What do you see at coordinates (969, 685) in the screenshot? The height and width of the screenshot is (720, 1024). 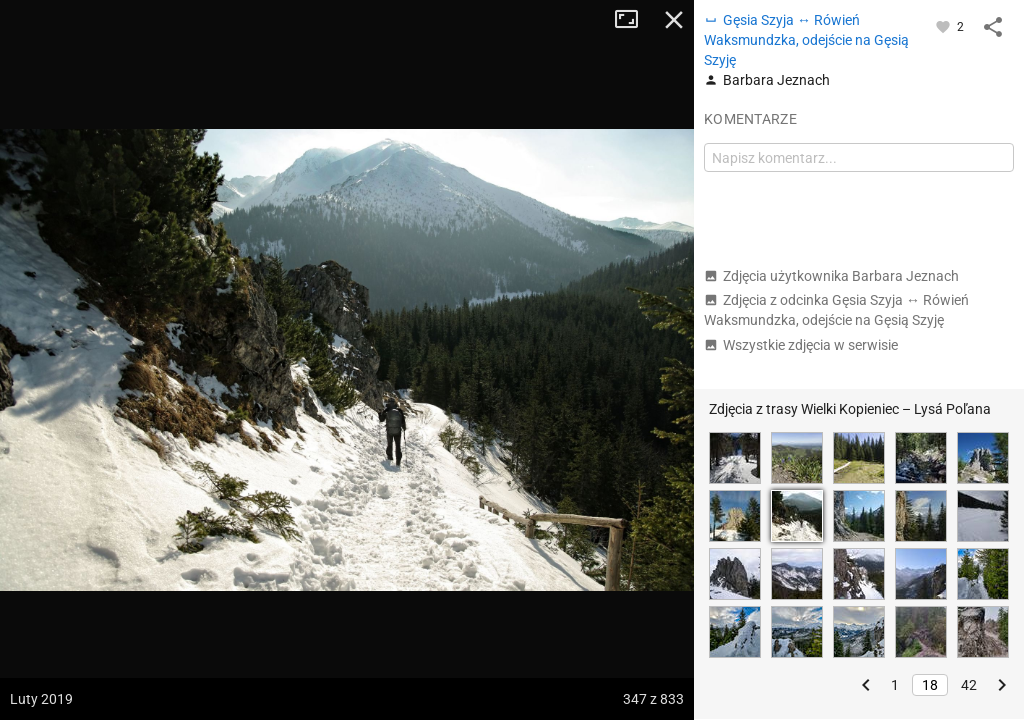 I see `42` at bounding box center [969, 685].